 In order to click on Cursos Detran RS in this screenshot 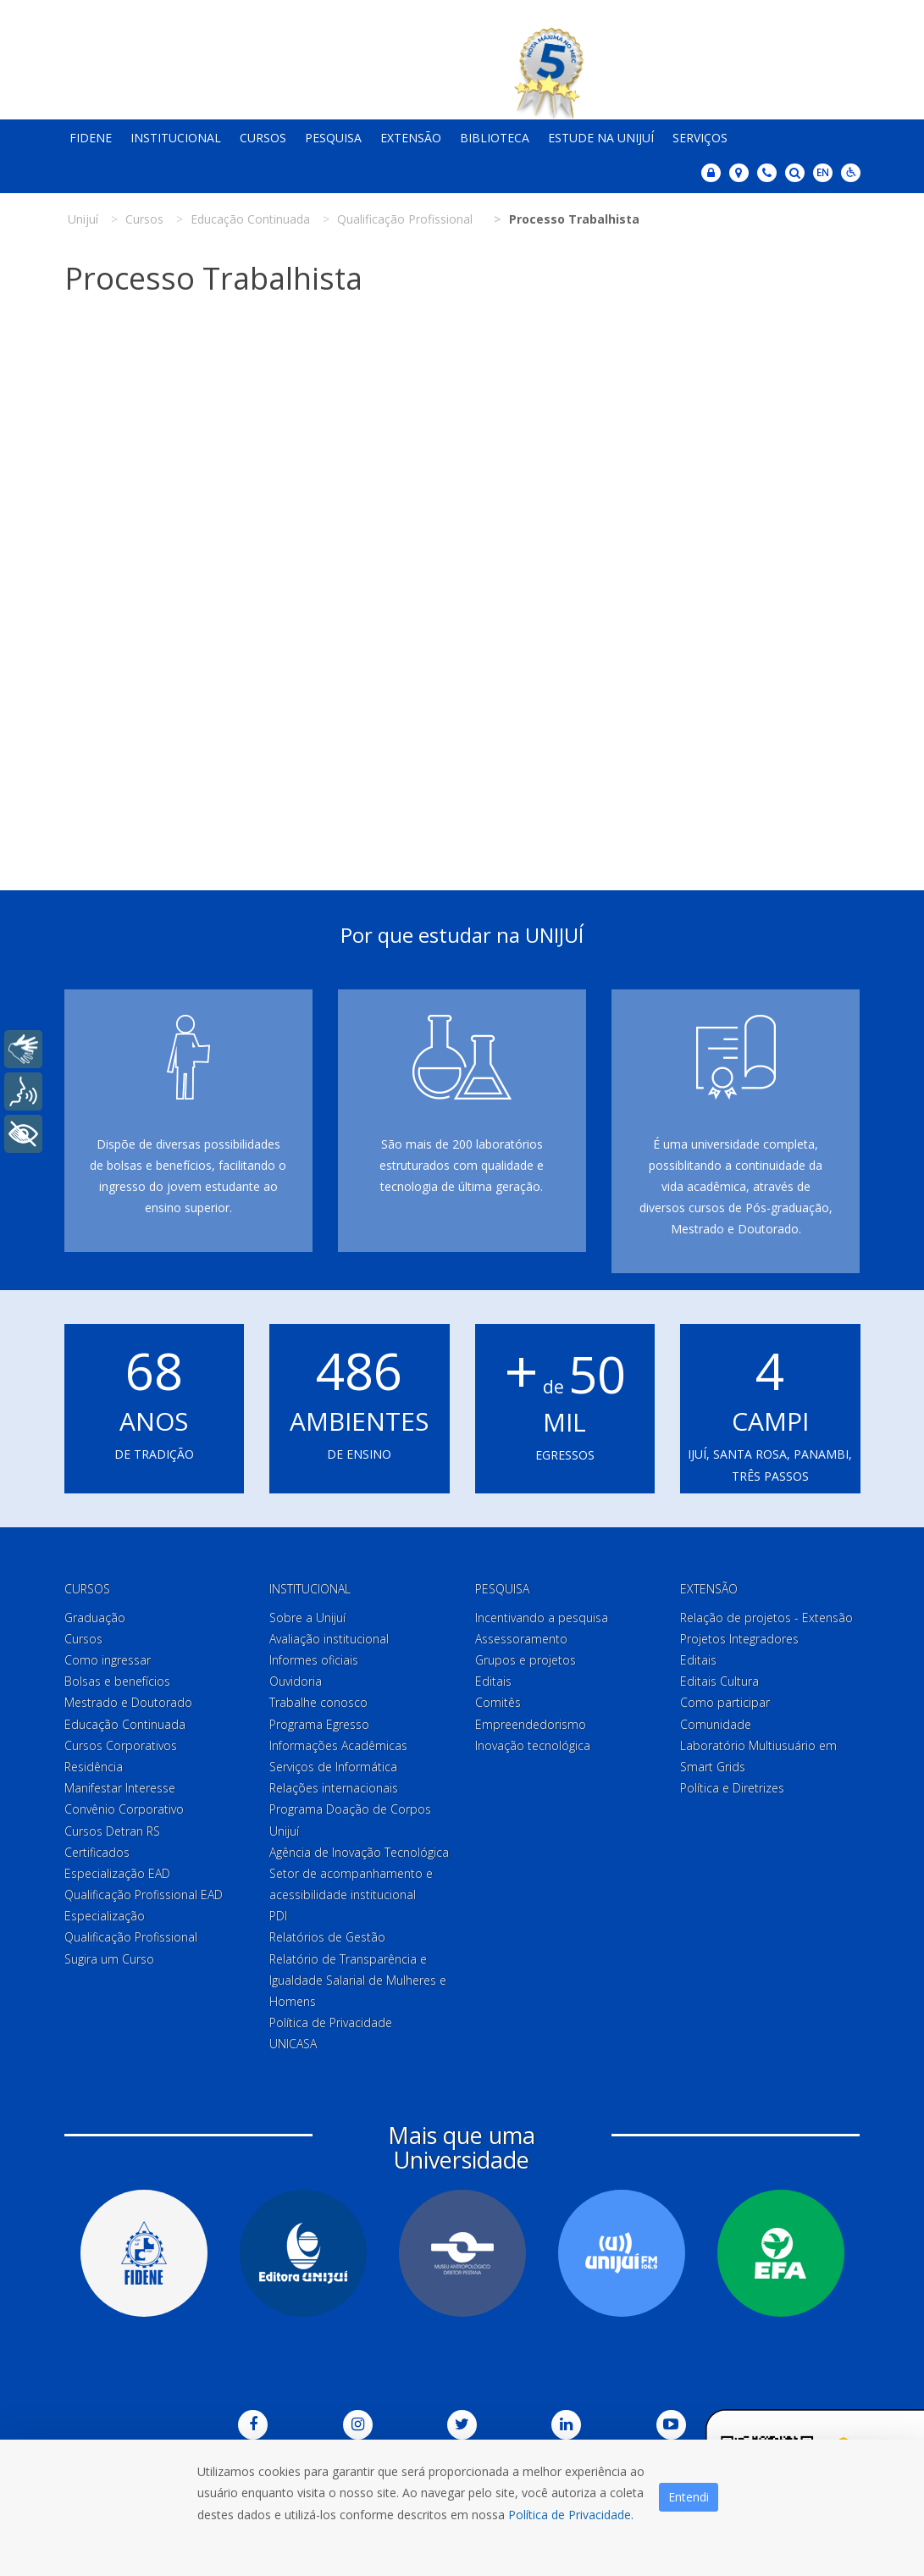, I will do `click(112, 1831)`.